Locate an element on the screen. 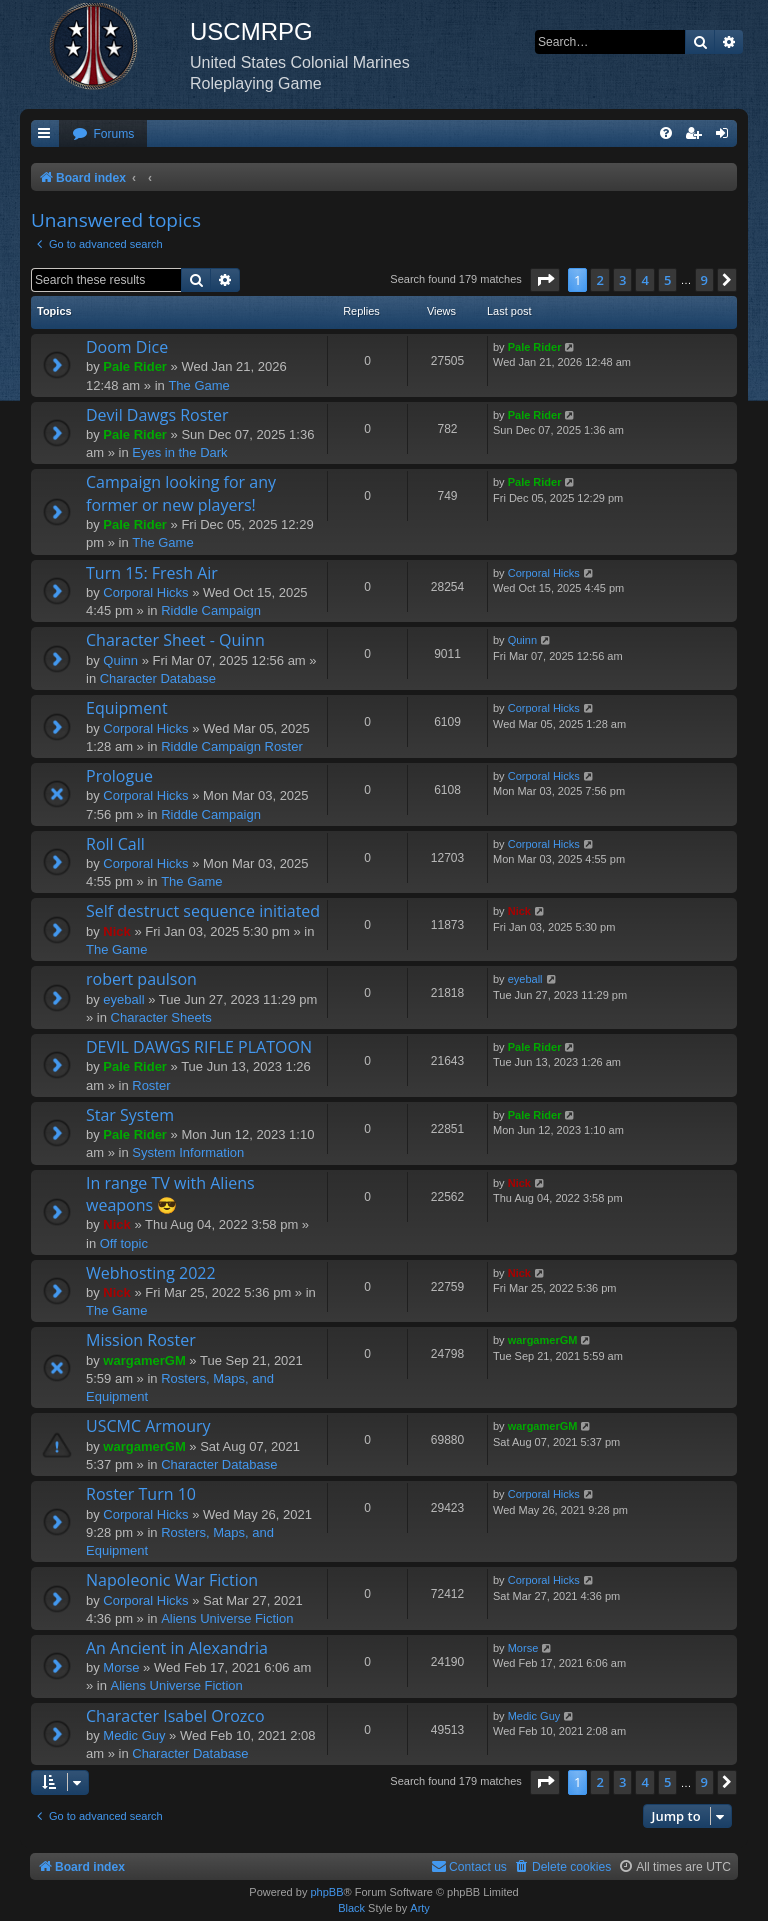 This screenshot has height=1921, width=768. 4 [button] is located at coordinates (644, 280).